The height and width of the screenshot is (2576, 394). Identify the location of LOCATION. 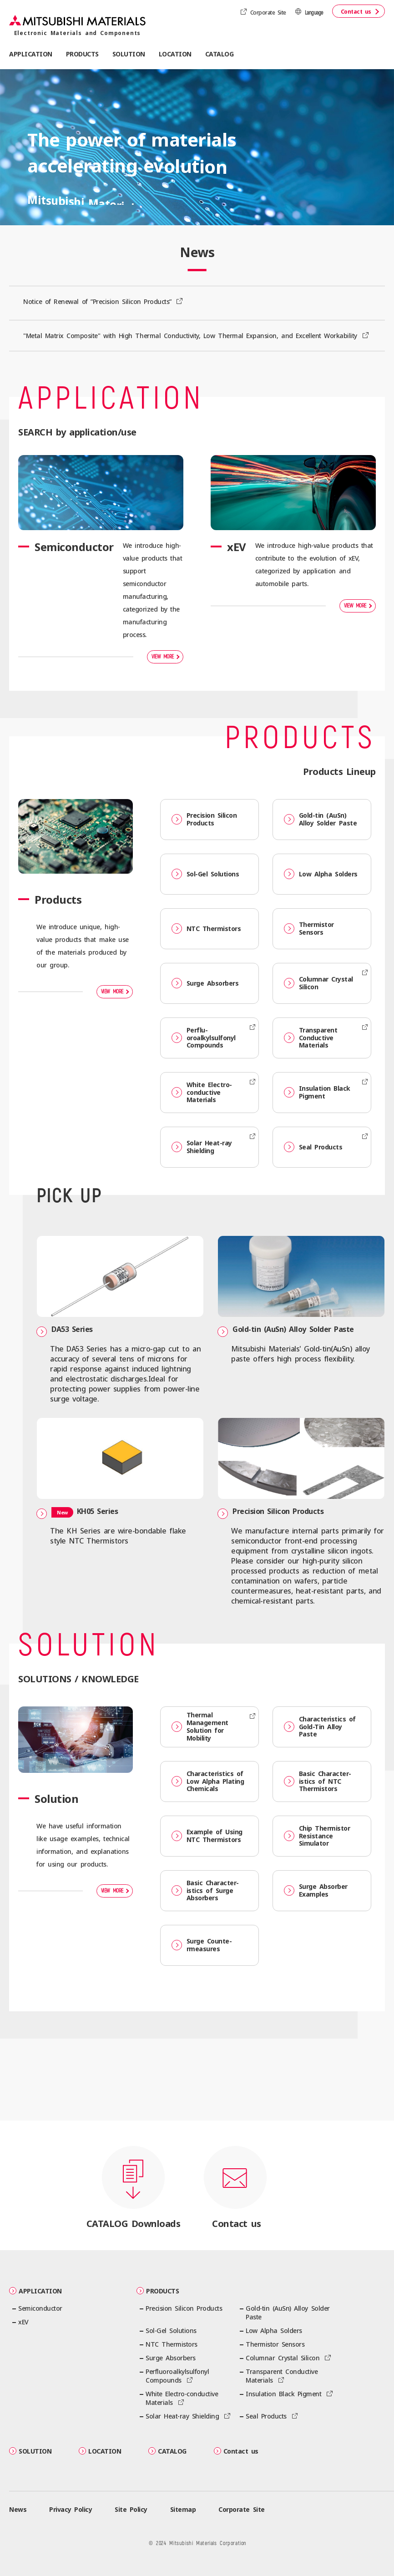
(175, 54).